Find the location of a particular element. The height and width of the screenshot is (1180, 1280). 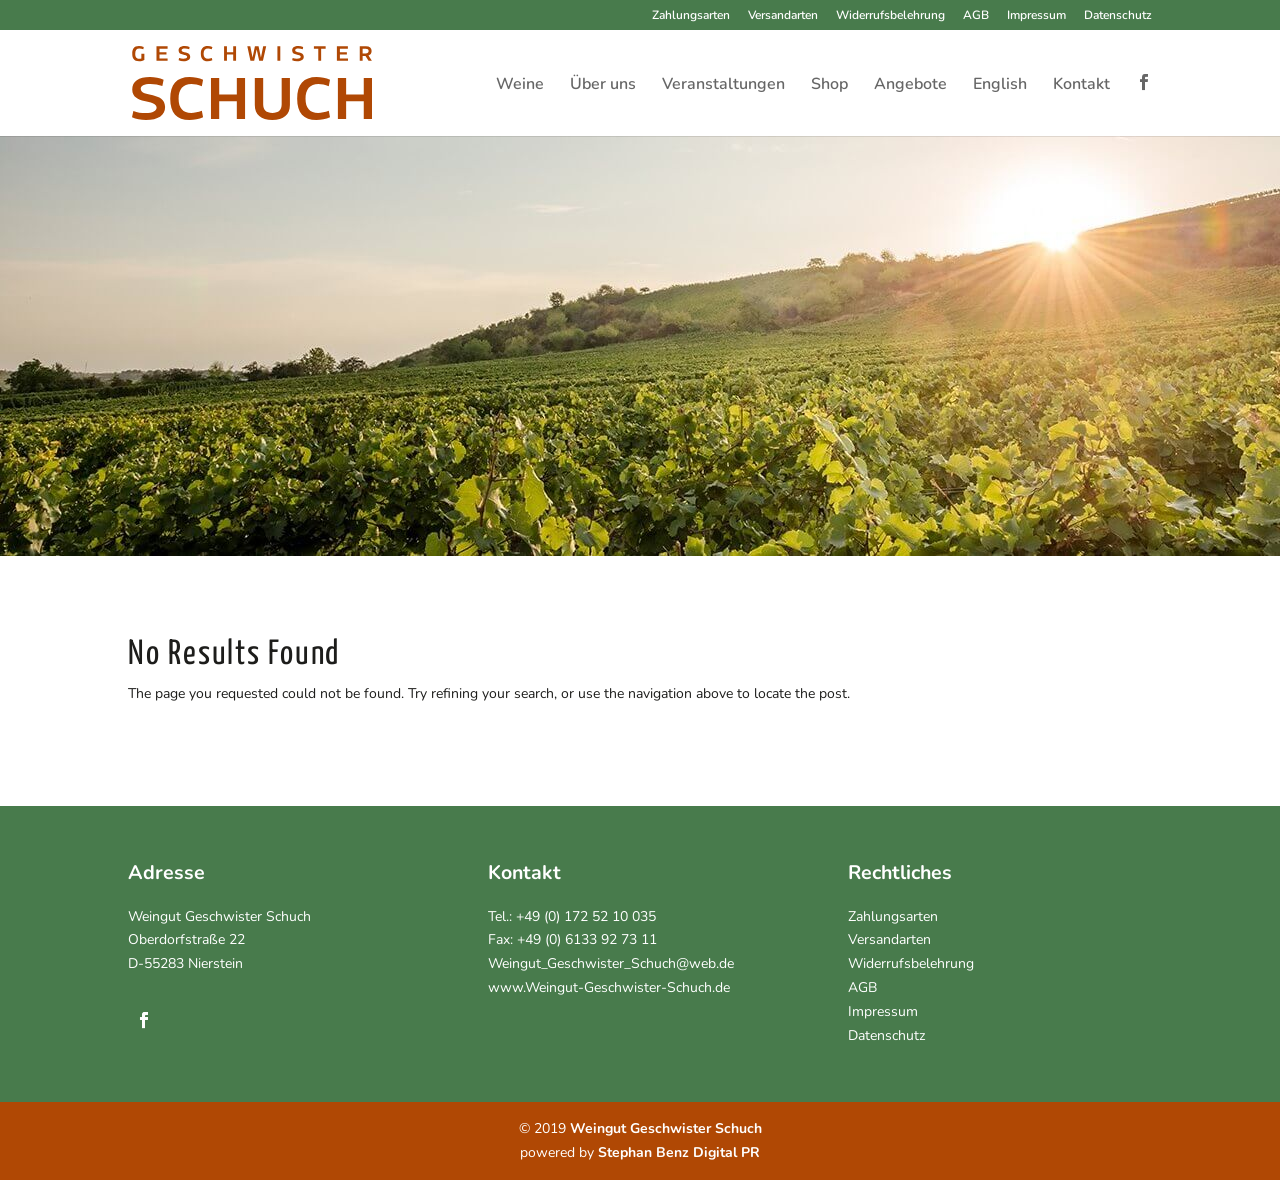

Impressum is located at coordinates (1036, 16).